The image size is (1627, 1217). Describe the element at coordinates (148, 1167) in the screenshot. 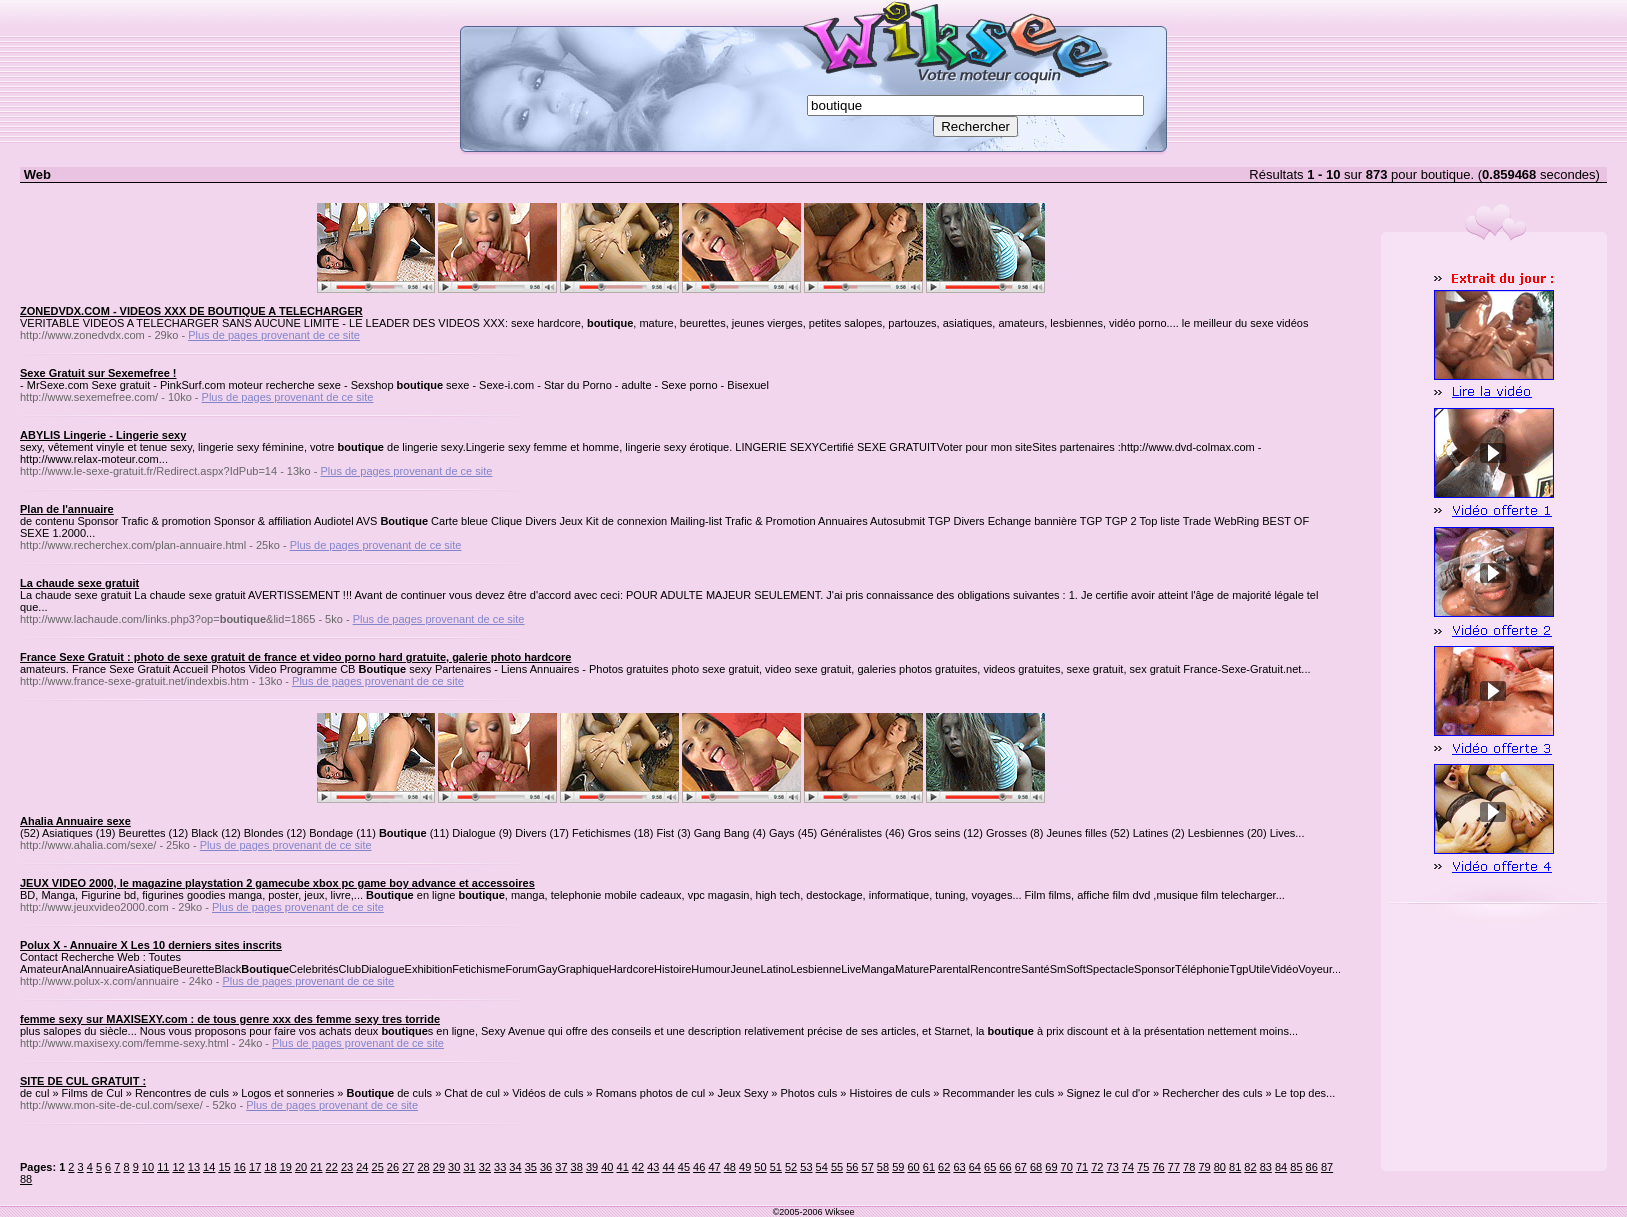

I see `10` at that location.